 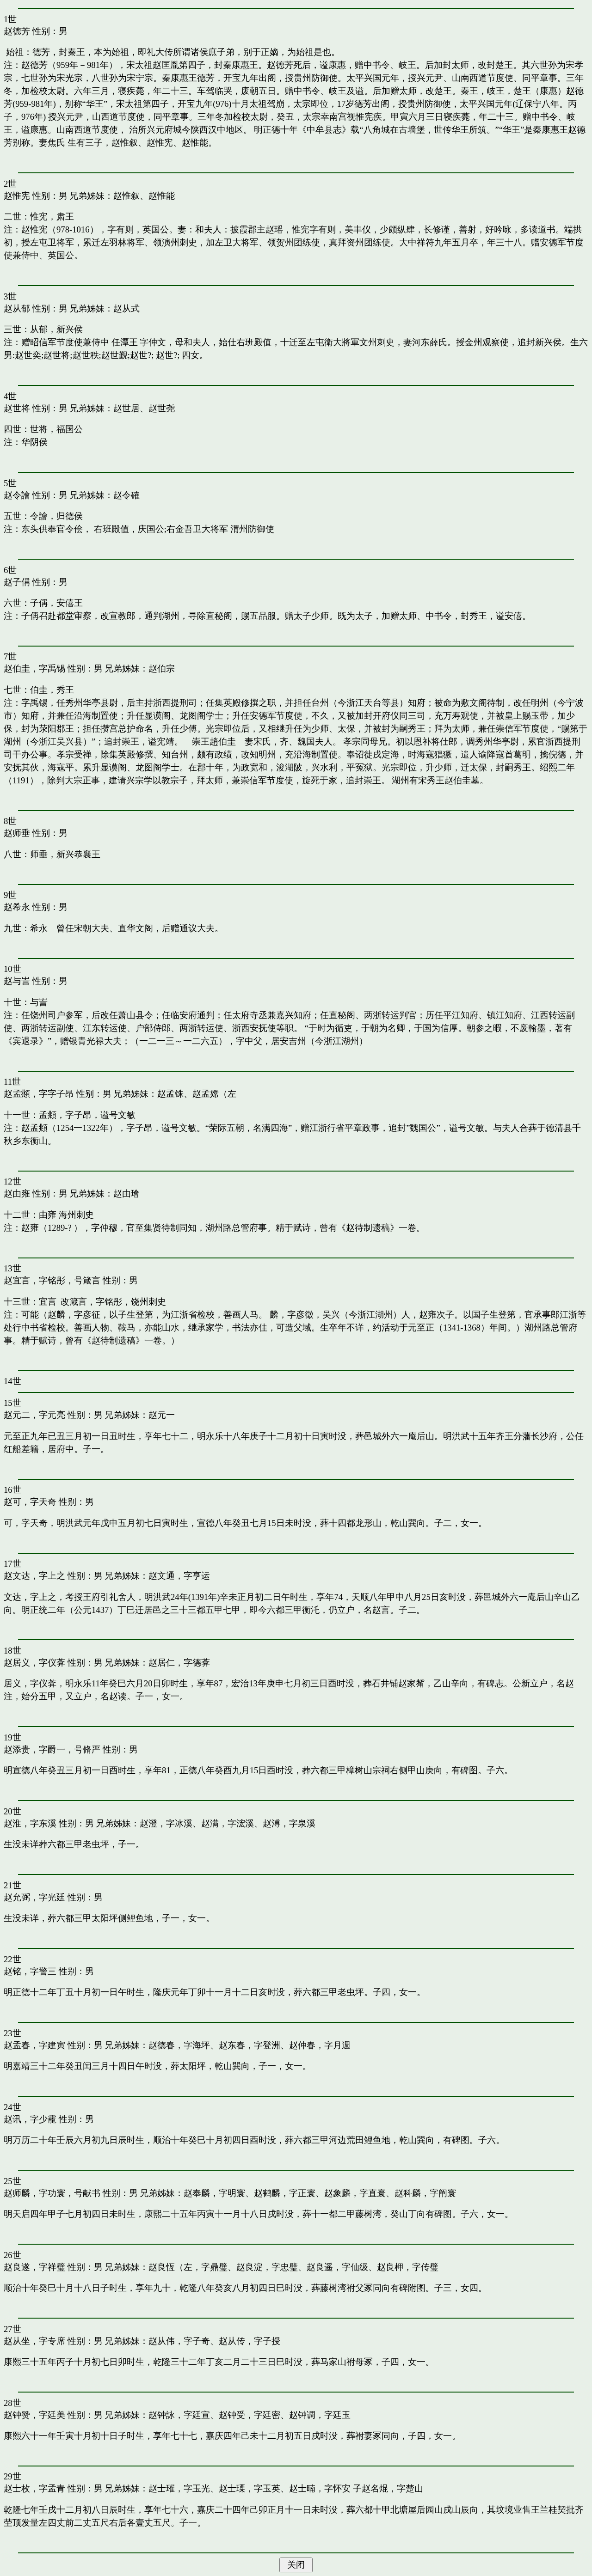 What do you see at coordinates (52, 2193) in the screenshot?
I see `赵师麟，字功寰，号献书` at bounding box center [52, 2193].